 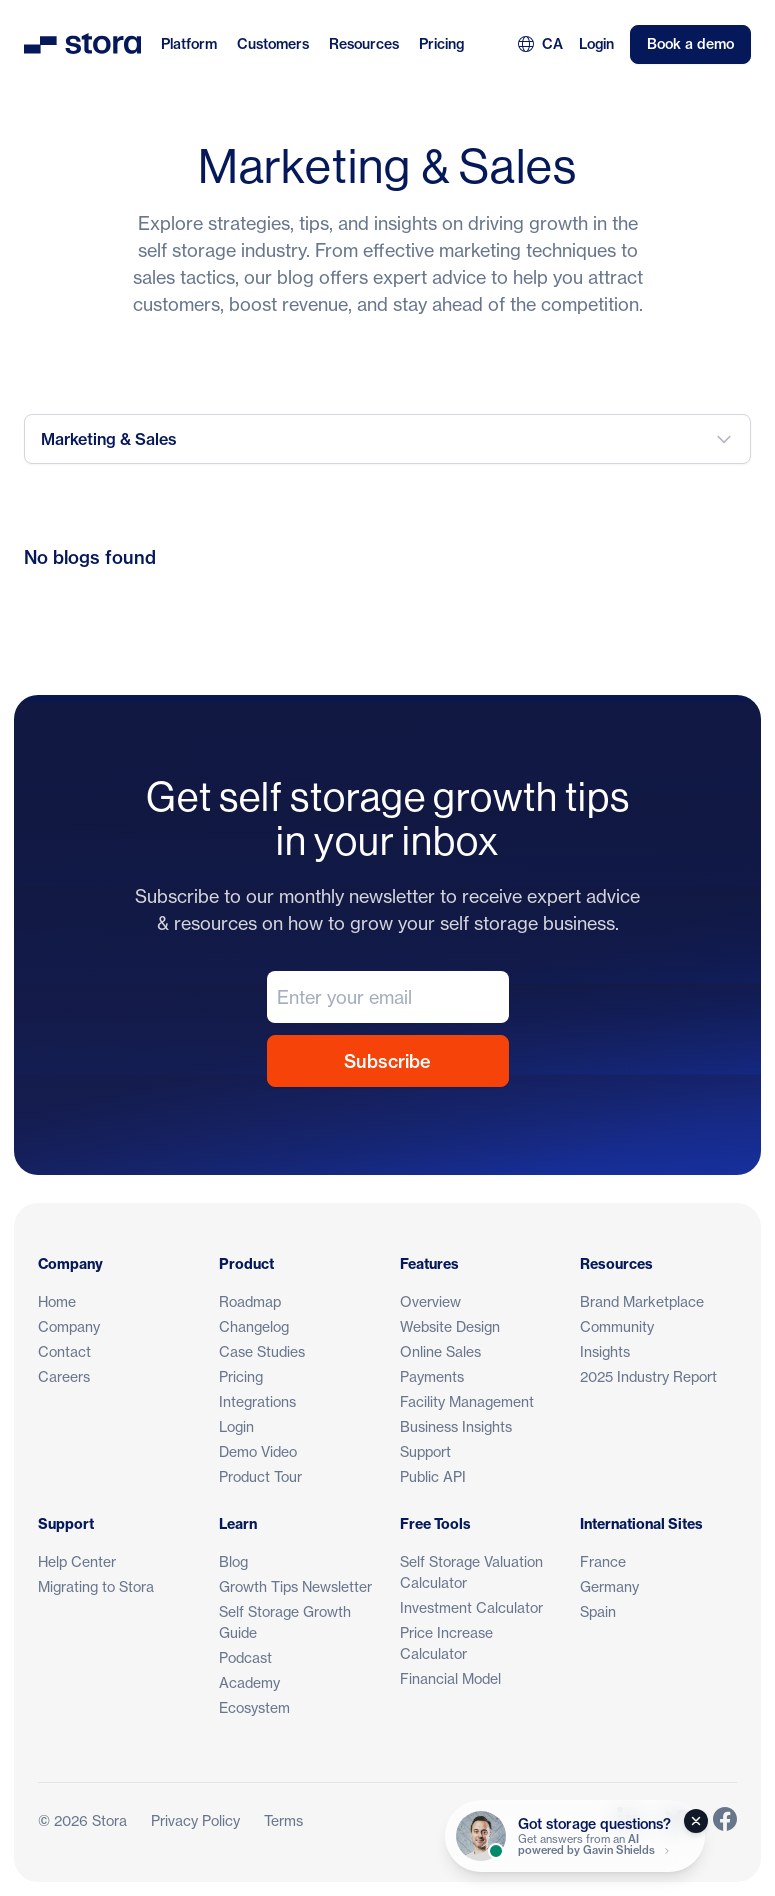 I want to click on Growth Tips Newsletter, so click(x=295, y=1586).